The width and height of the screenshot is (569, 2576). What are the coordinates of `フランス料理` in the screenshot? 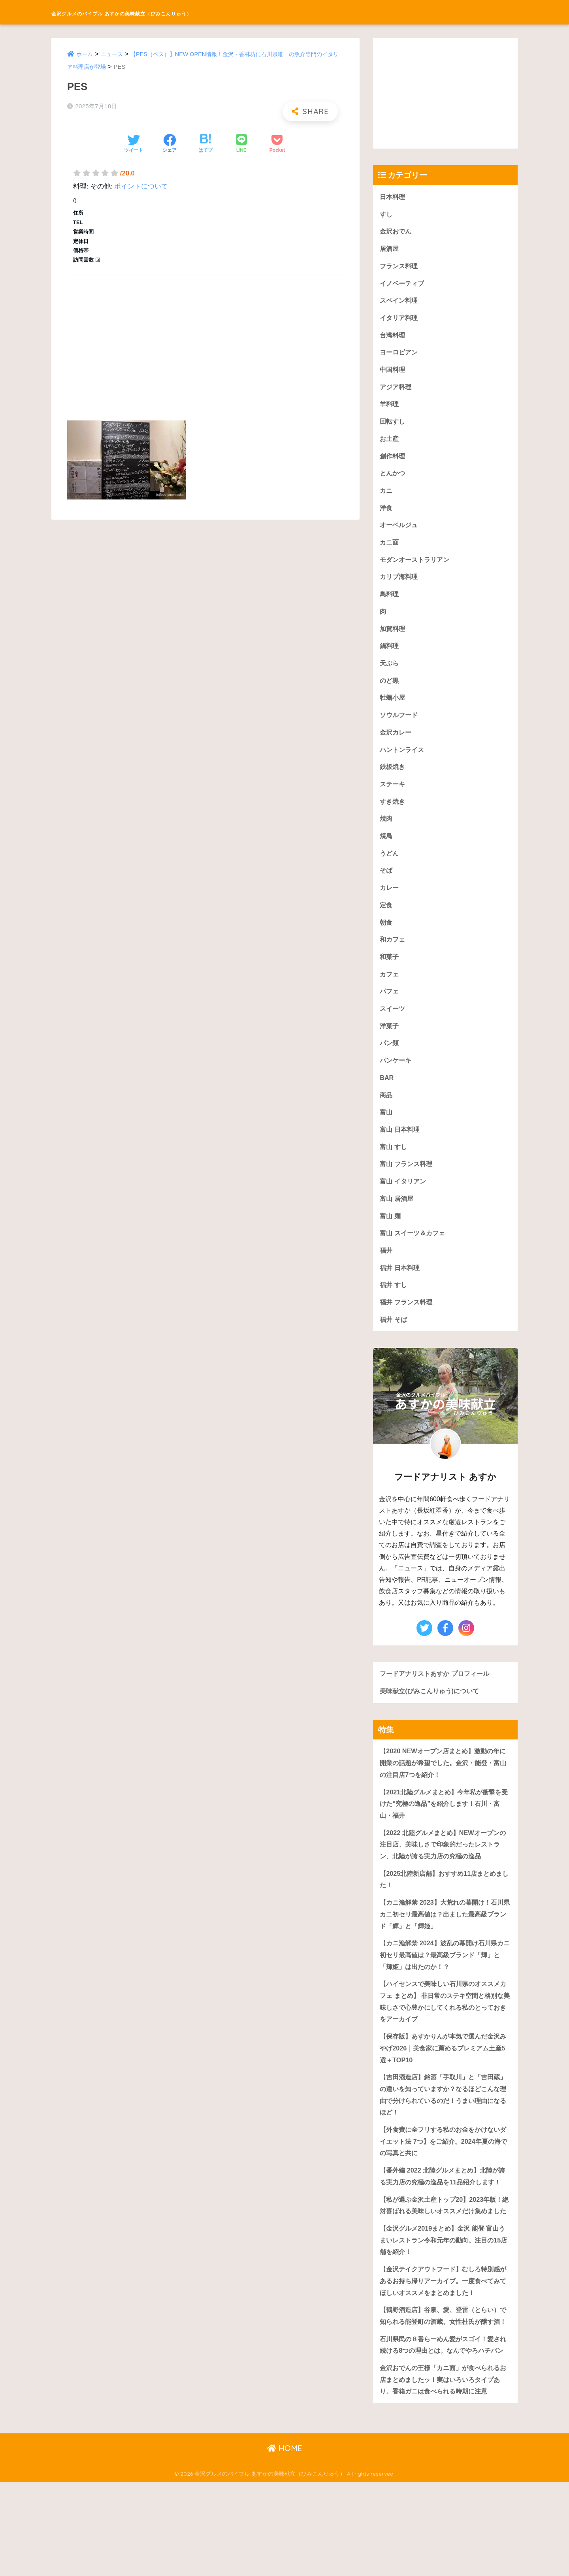 It's located at (400, 267).